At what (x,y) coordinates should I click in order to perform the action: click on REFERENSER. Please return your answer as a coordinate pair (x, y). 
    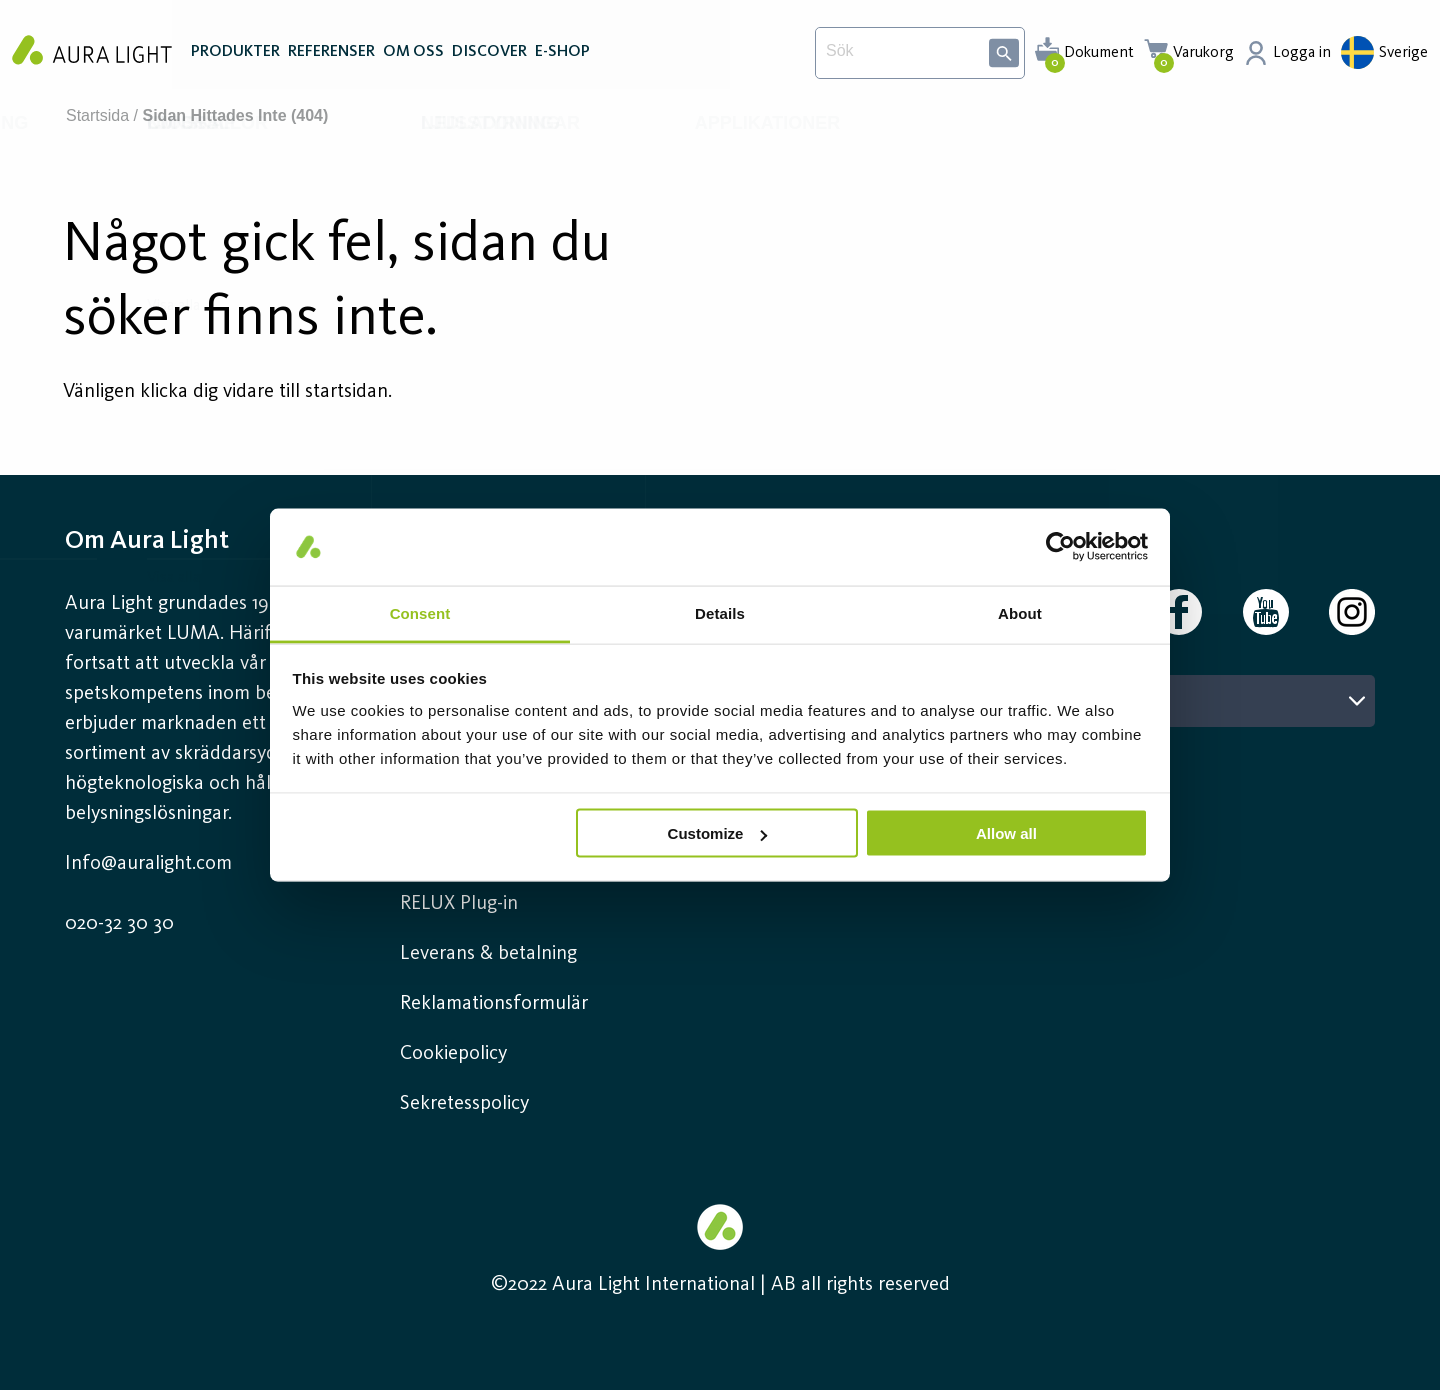
    Looking at the image, I should click on (331, 58).